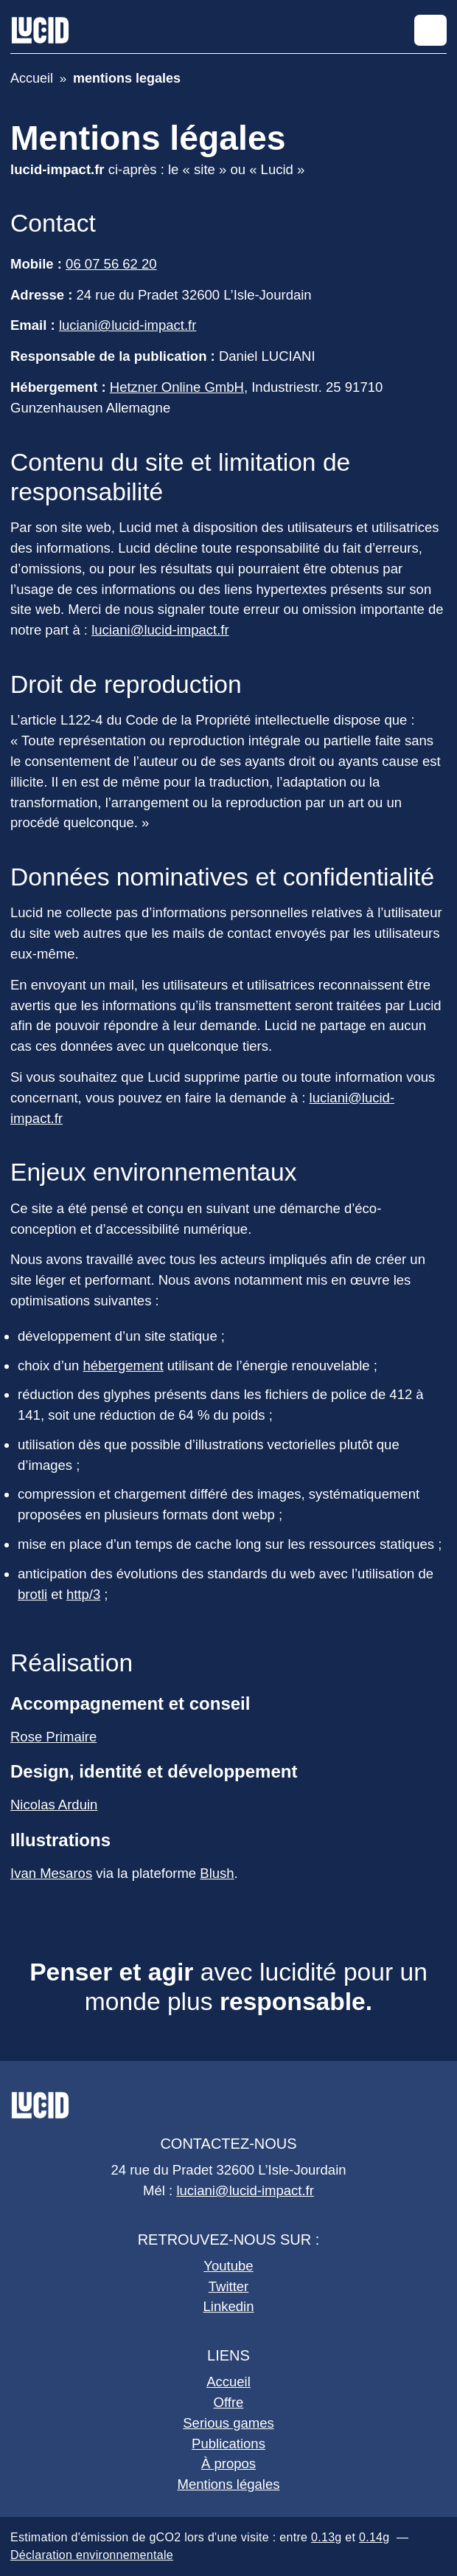  What do you see at coordinates (228, 2381) in the screenshot?
I see `Accueil` at bounding box center [228, 2381].